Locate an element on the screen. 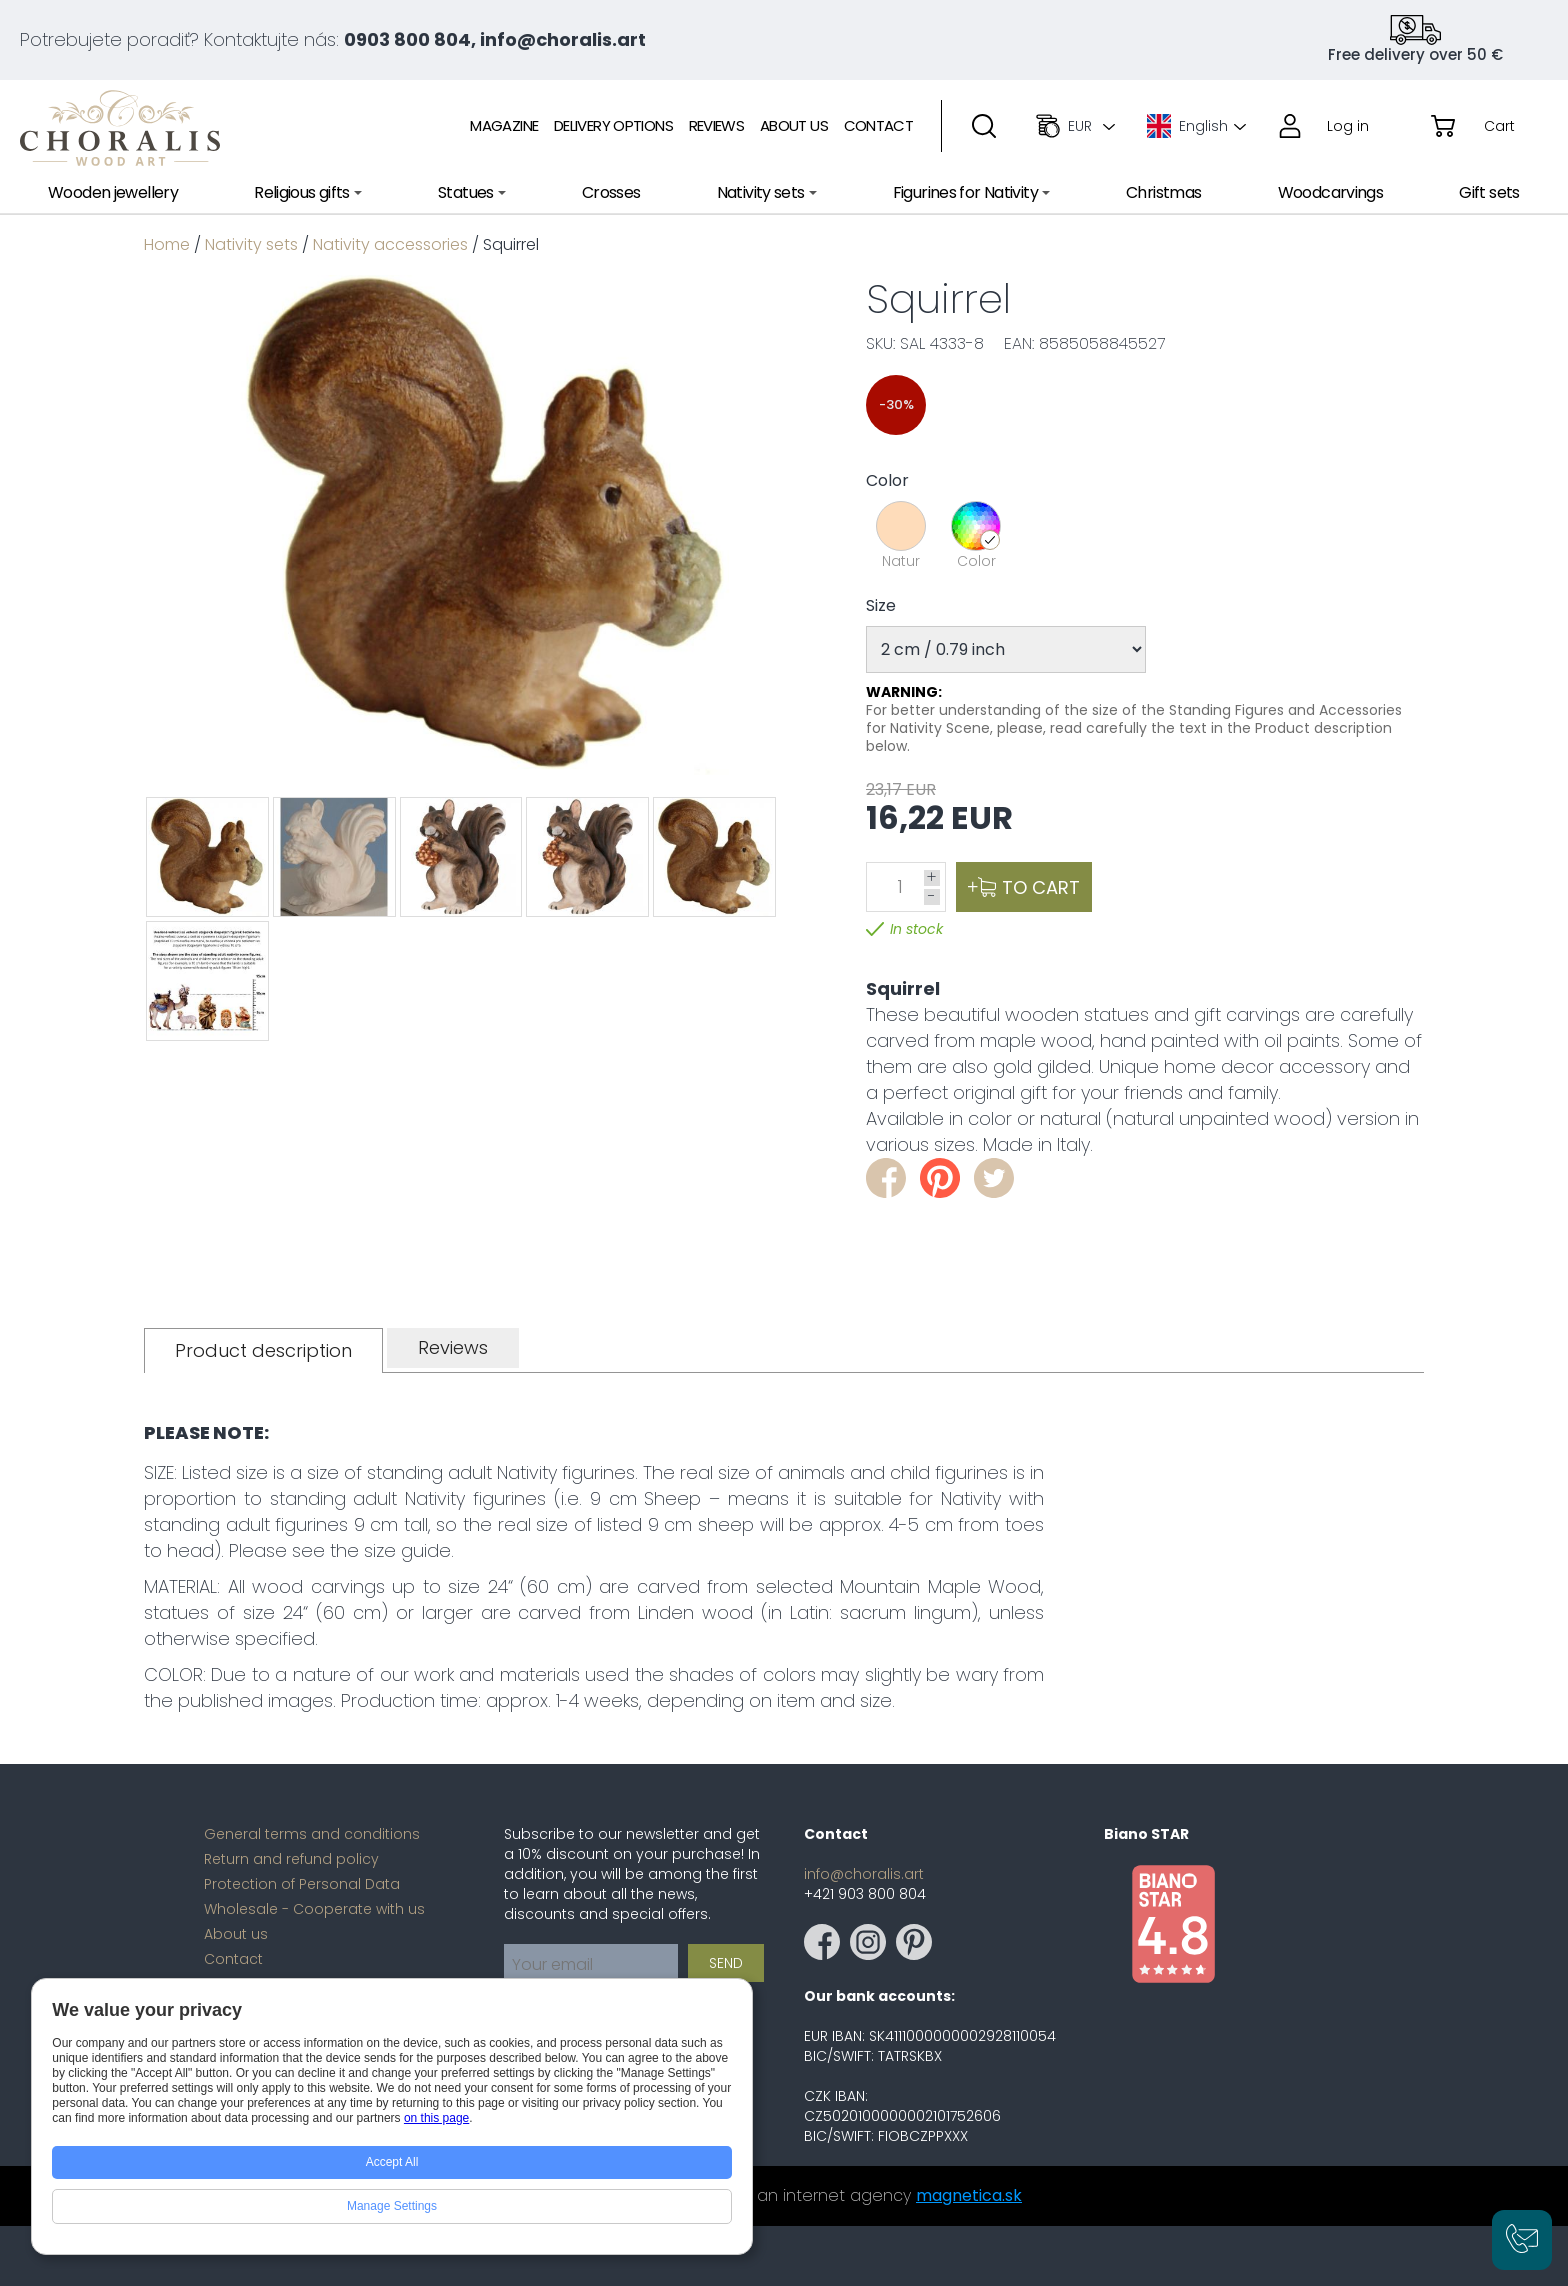 Image resolution: width=1568 pixels, height=2286 pixels. Contact is located at coordinates (233, 1959).